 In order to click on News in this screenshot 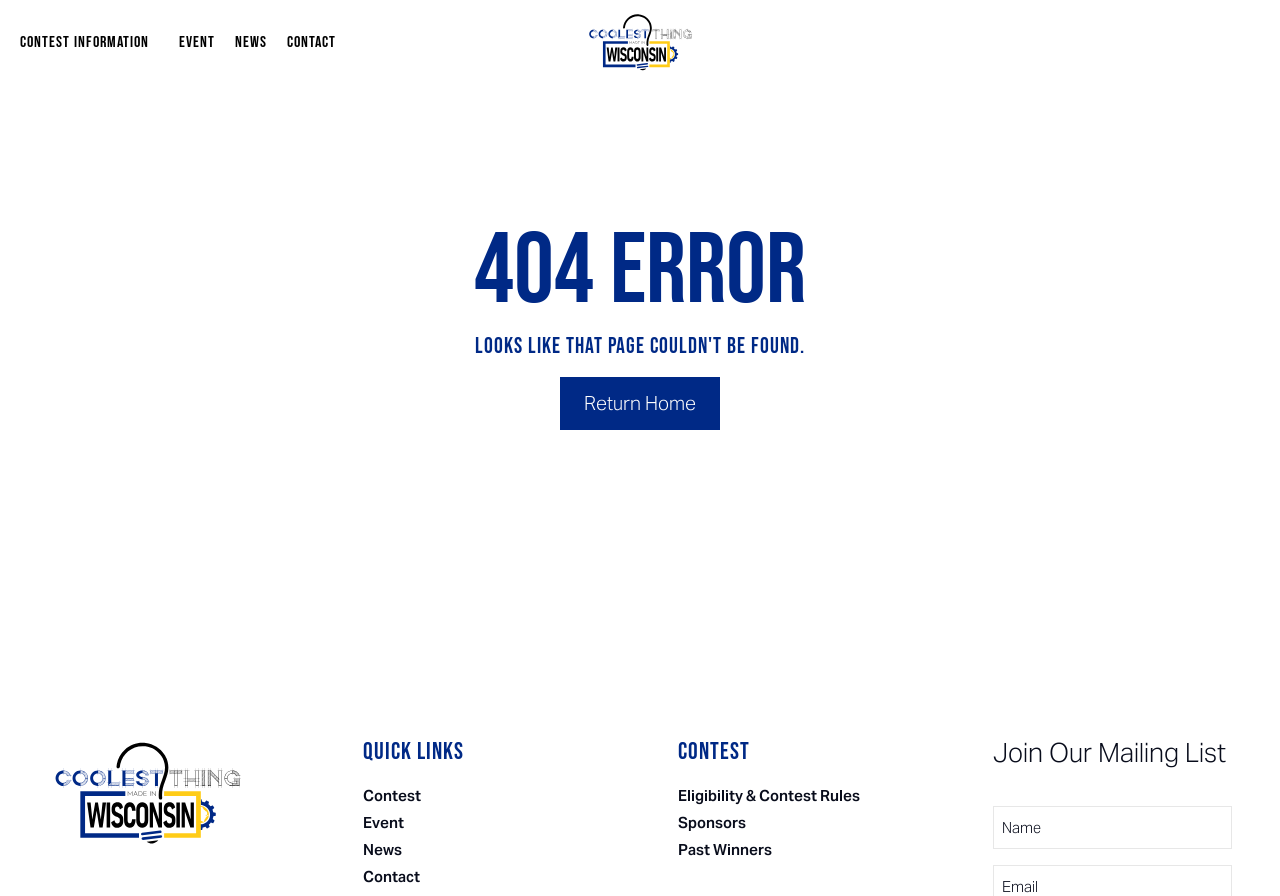, I will do `click(251, 42)`.